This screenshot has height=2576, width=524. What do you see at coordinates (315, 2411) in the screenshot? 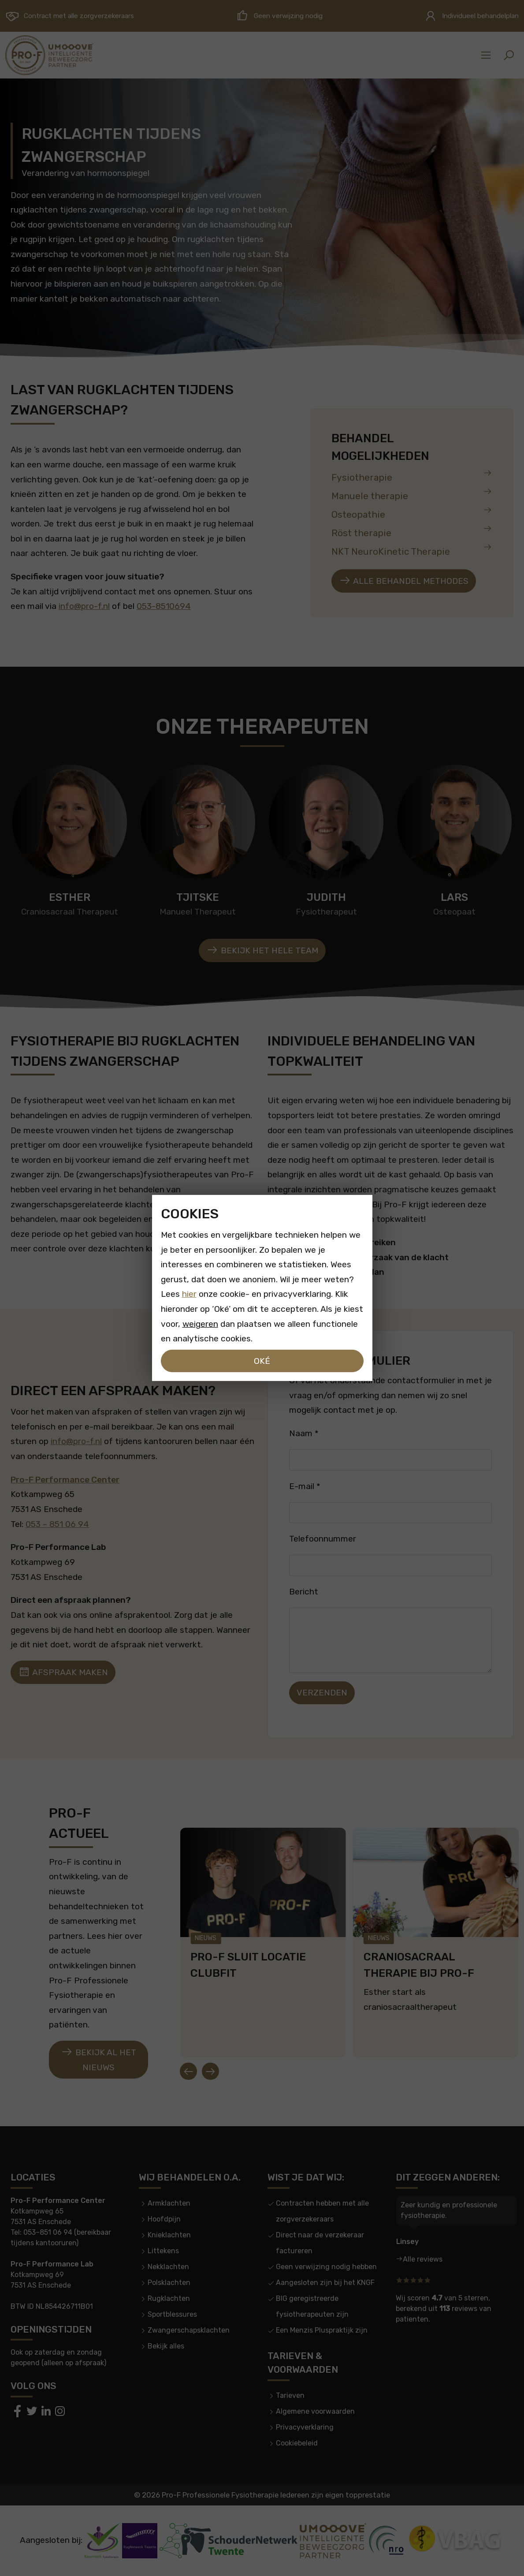
I see `Algemene voorwaarden` at bounding box center [315, 2411].